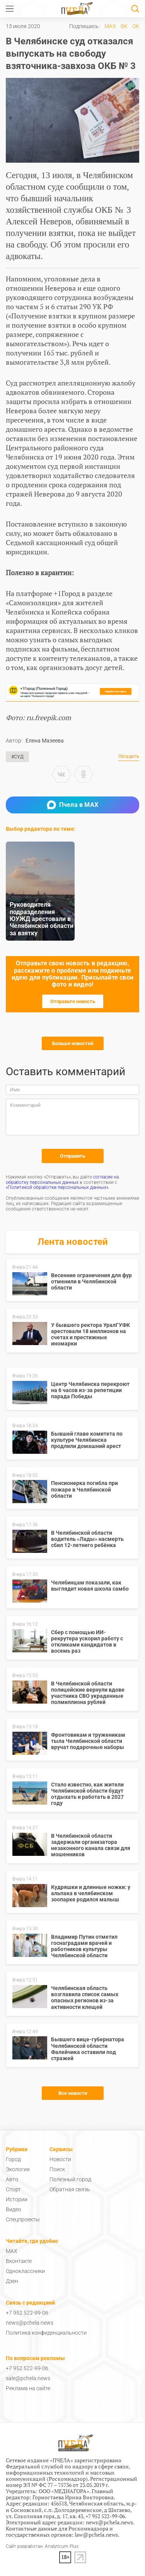  What do you see at coordinates (42, 2546) in the screenshot?
I see `Сайт разработан: Analyticum Plus` at bounding box center [42, 2546].